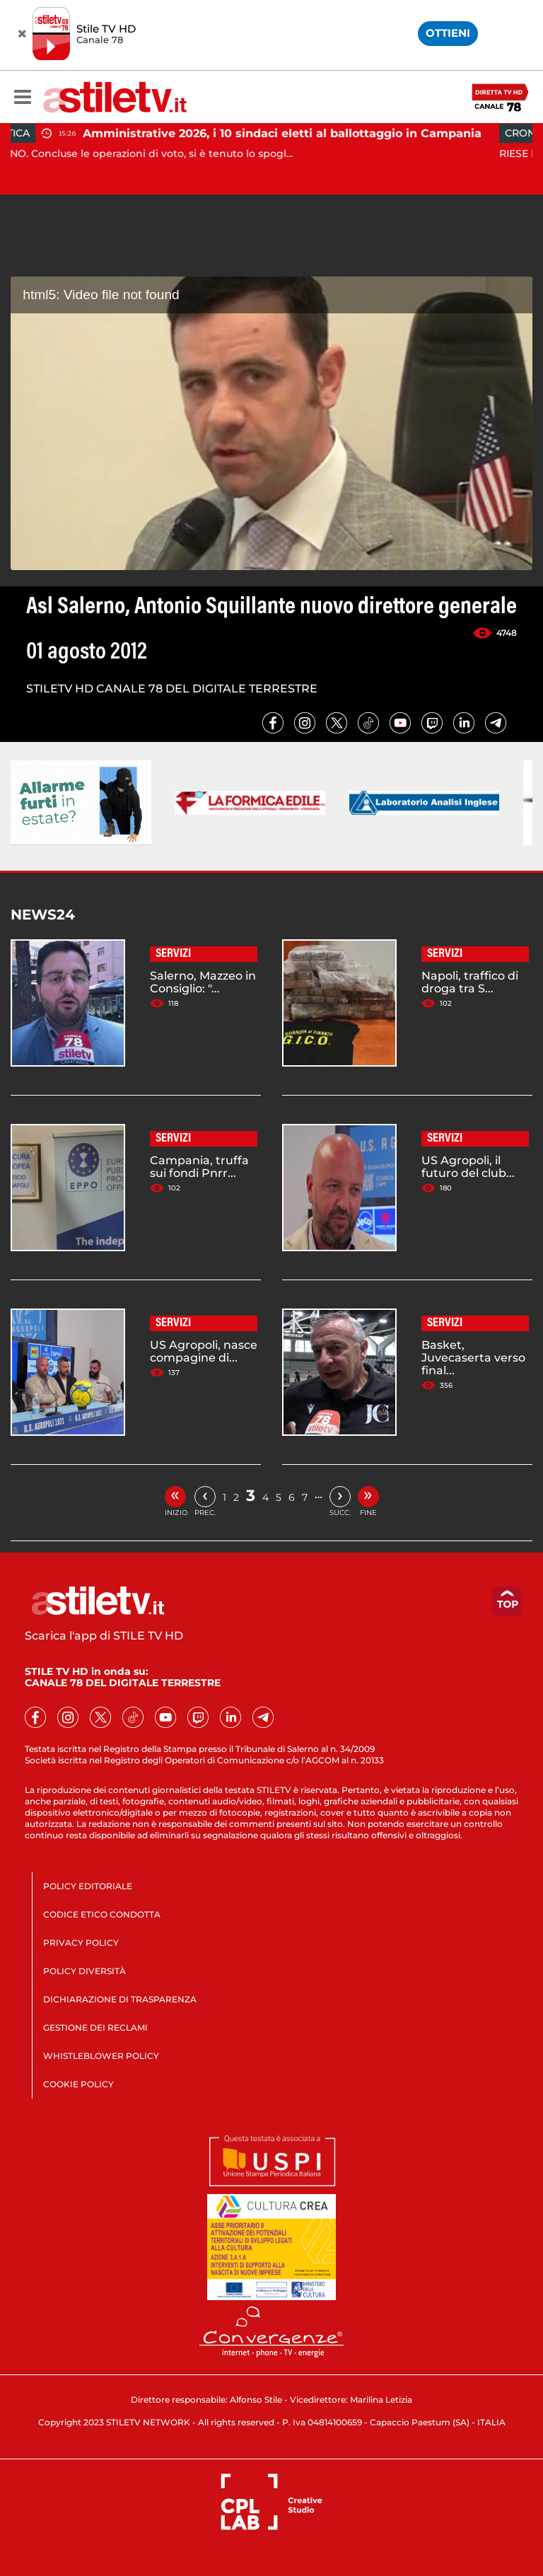 The image size is (543, 2576). I want to click on COOKIE POLICY, so click(78, 2084).